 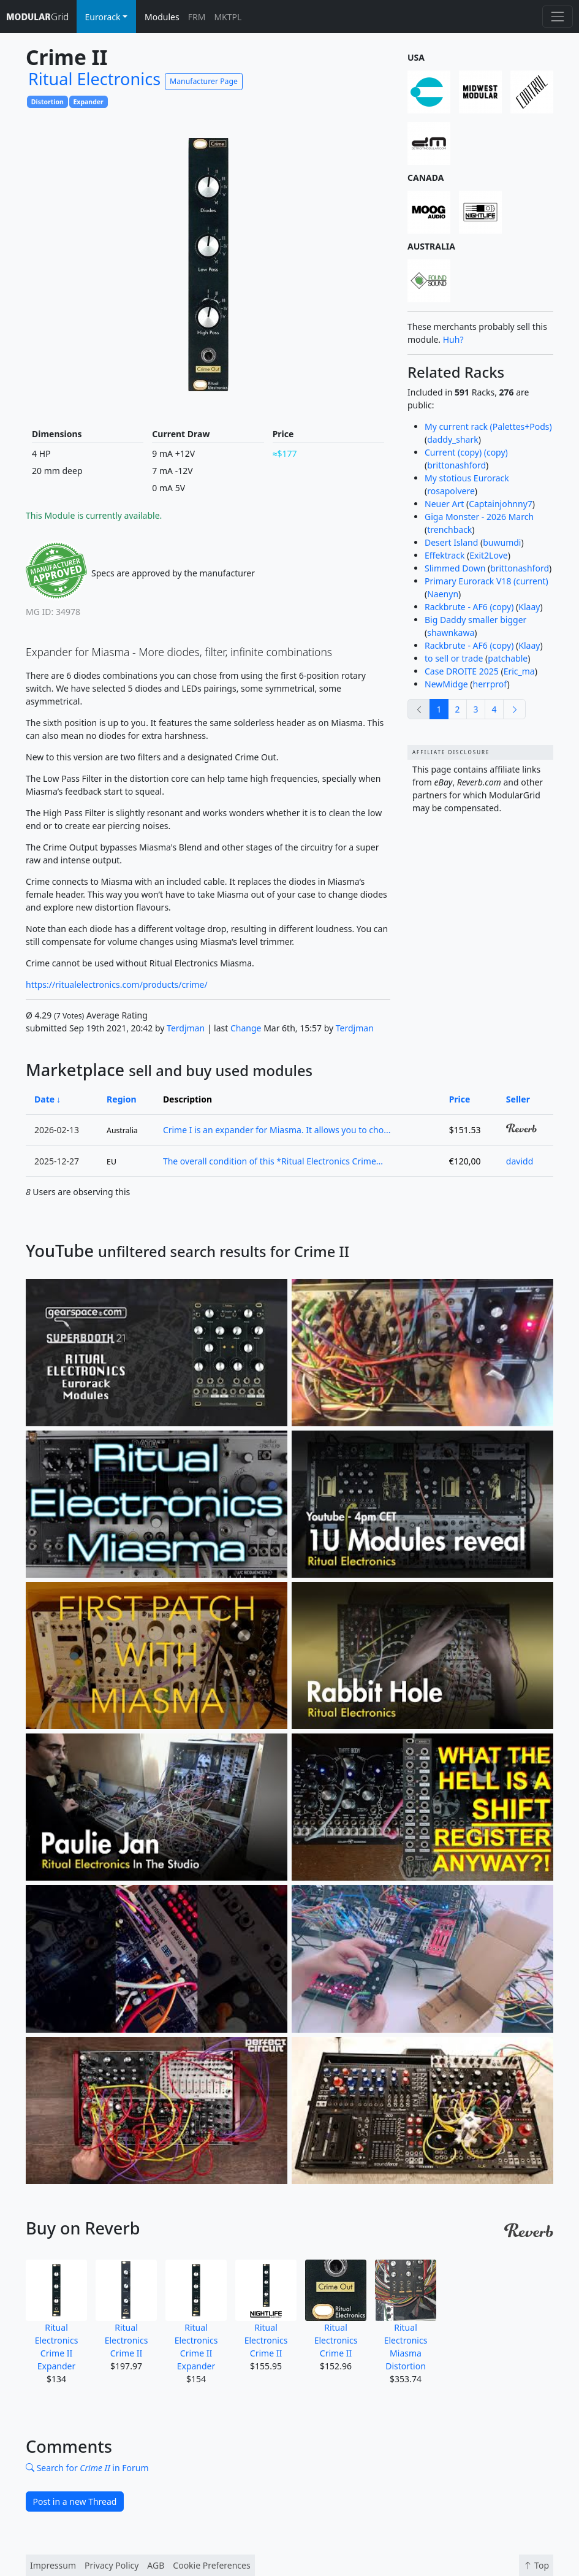 What do you see at coordinates (519, 671) in the screenshot?
I see `Eric_ma` at bounding box center [519, 671].